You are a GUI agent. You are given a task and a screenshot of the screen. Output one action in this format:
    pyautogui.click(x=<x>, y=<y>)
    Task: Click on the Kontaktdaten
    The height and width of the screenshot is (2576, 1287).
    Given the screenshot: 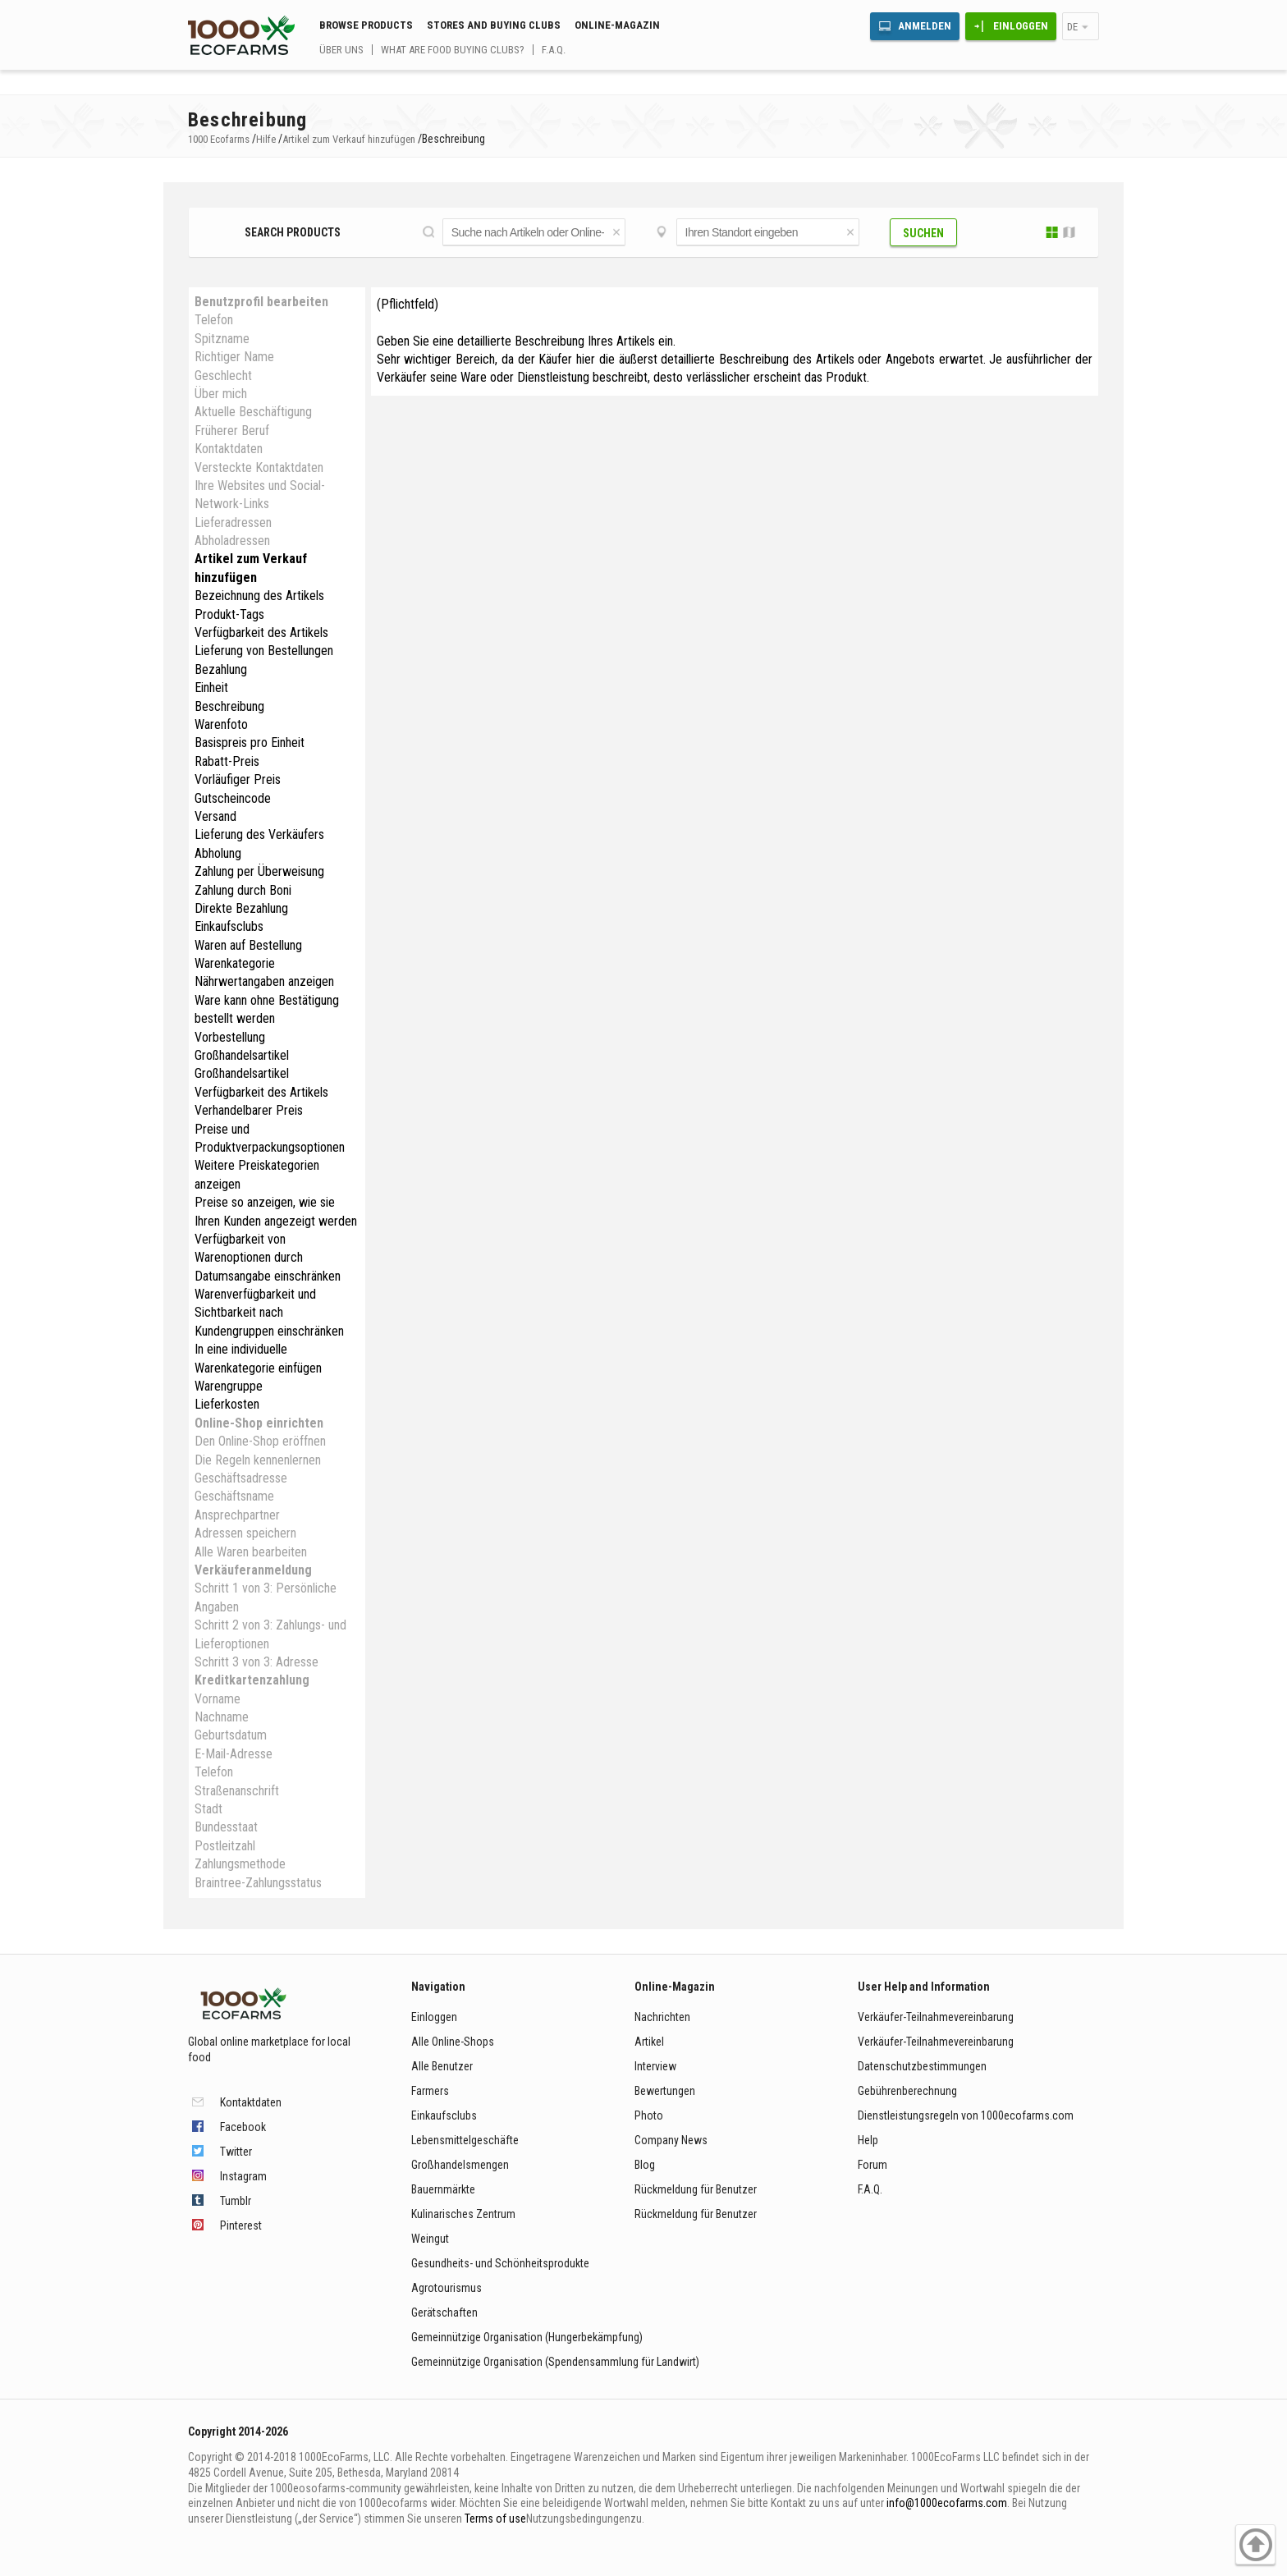 What is the action you would take?
    pyautogui.click(x=229, y=448)
    